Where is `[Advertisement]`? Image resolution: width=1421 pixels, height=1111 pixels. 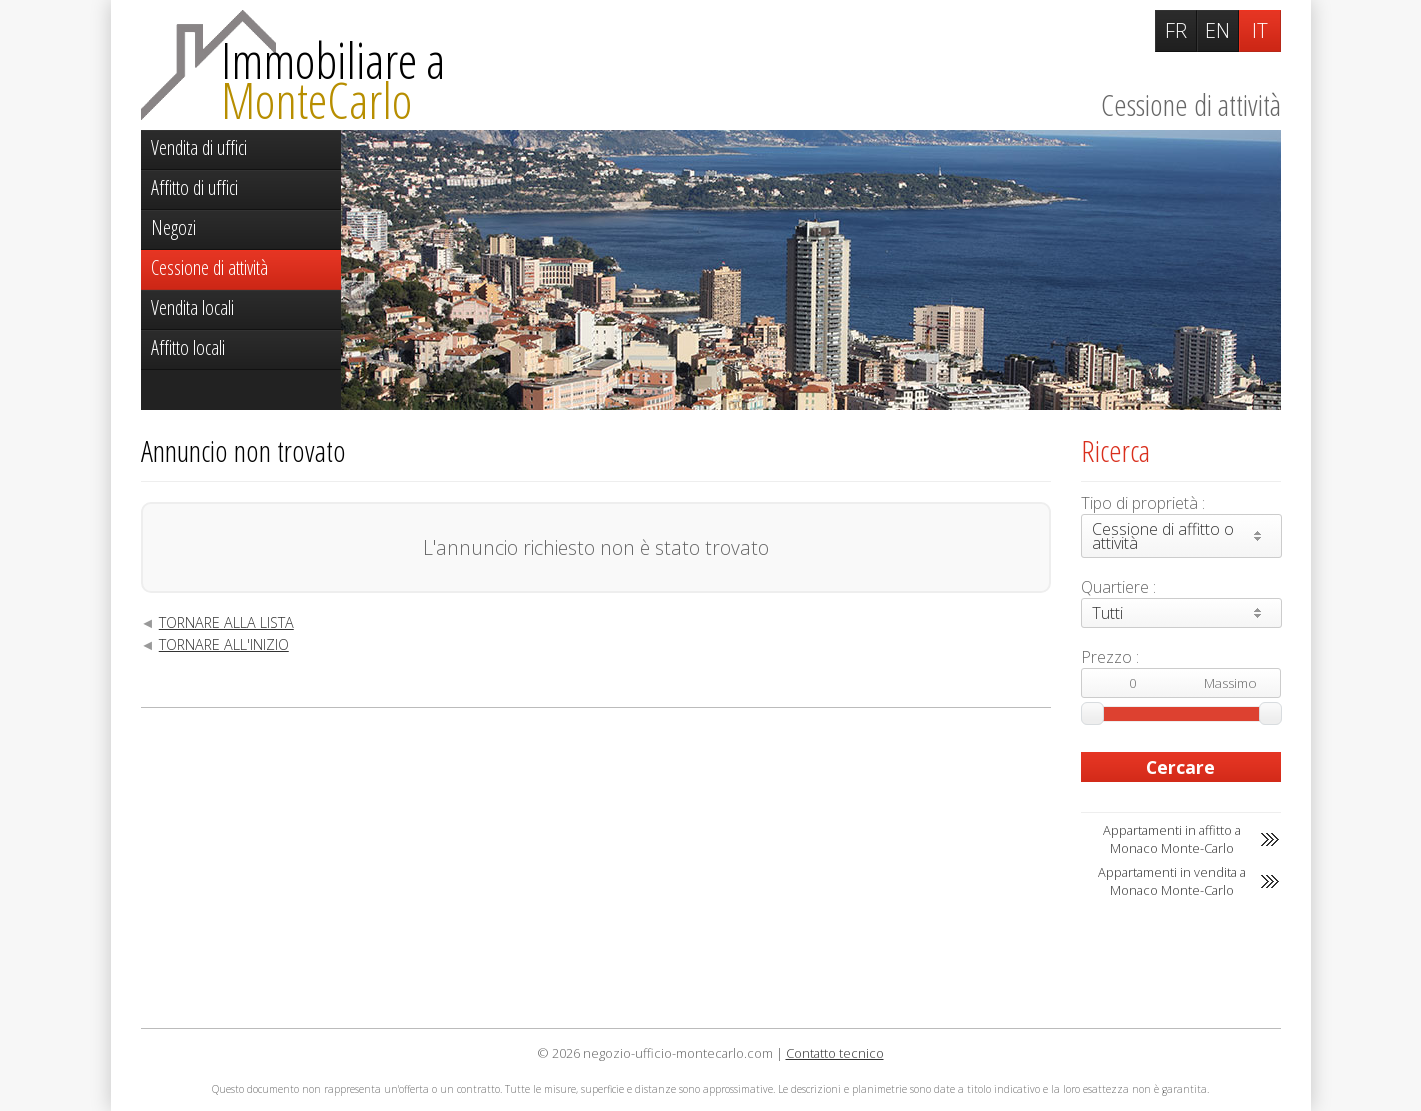
[Advertisement] is located at coordinates (596, 868).